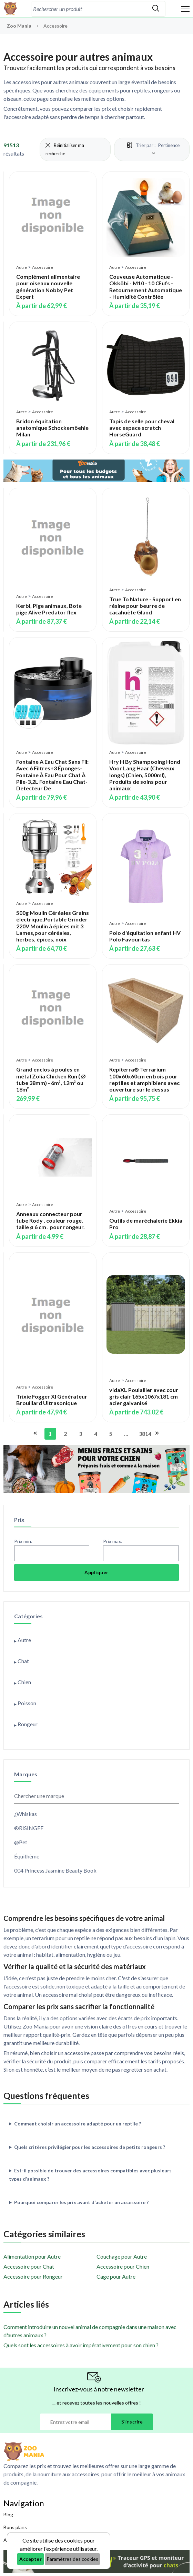 The width and height of the screenshot is (193, 2576). I want to click on Hry H By Shampooing Hond Voor Lang Haar (Cheveux longs) (Chien, 5000ml), Produits de soins pour animaux, so click(144, 774).